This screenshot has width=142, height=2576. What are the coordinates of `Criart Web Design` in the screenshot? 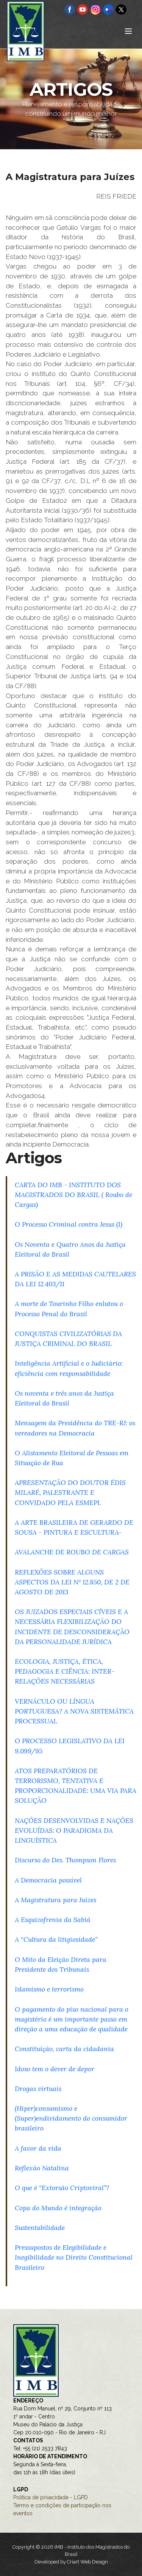 It's located at (87, 2562).